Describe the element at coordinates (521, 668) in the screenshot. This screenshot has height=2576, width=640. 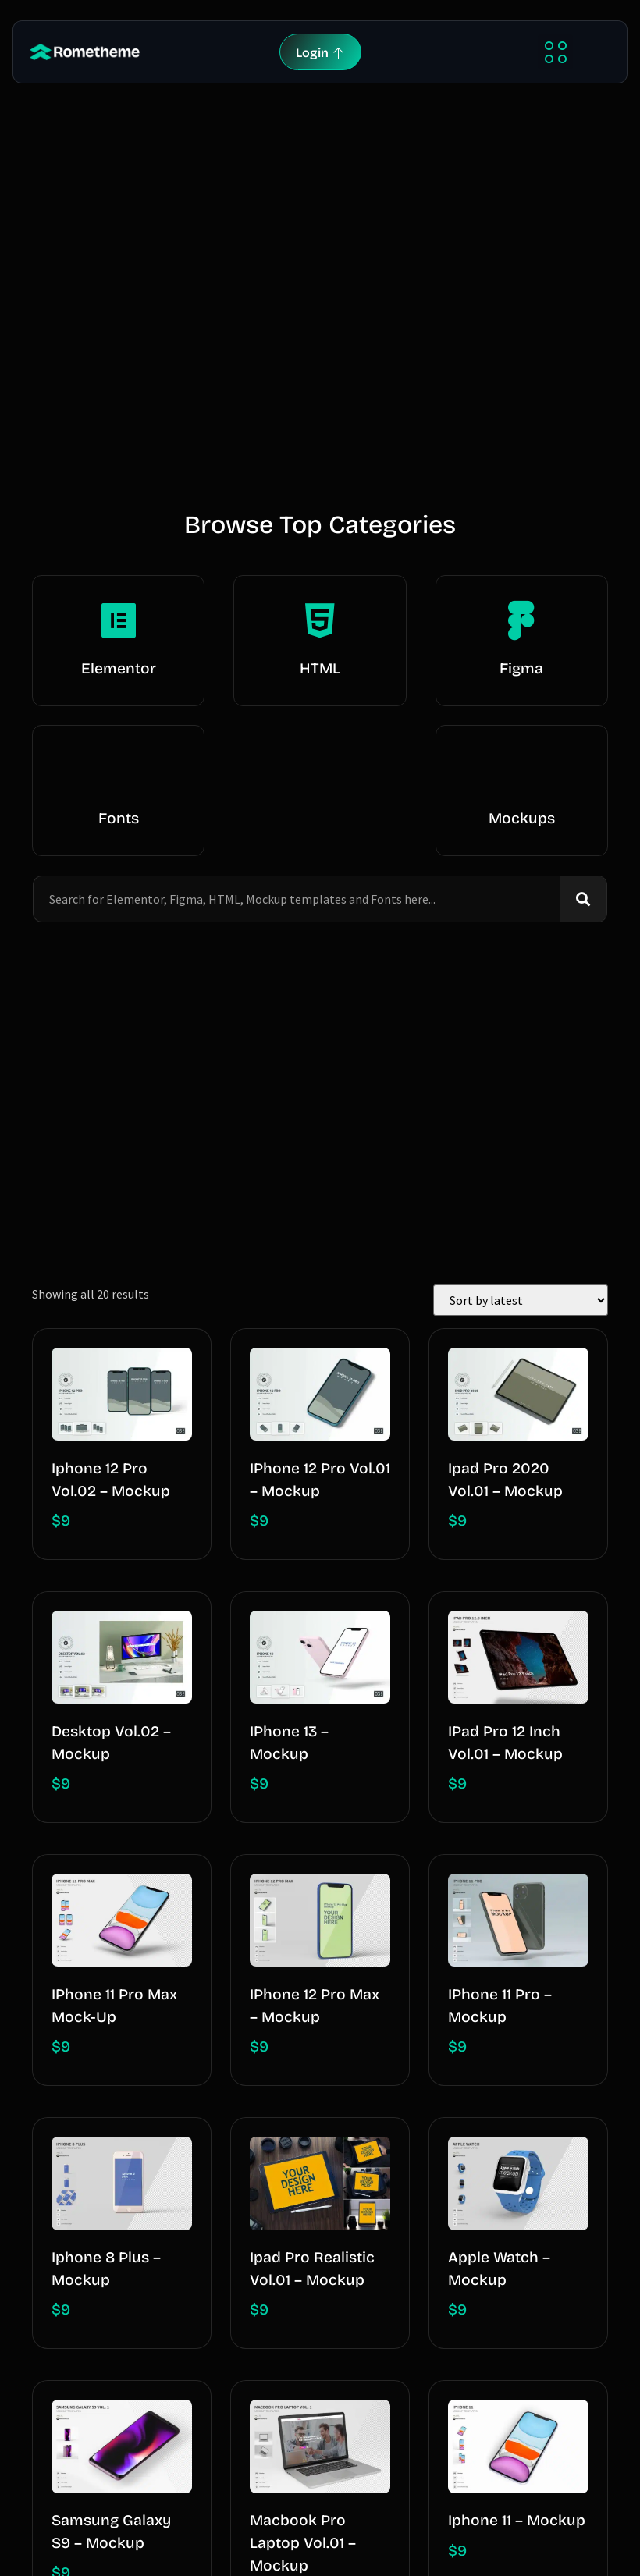
I see `Figma` at that location.